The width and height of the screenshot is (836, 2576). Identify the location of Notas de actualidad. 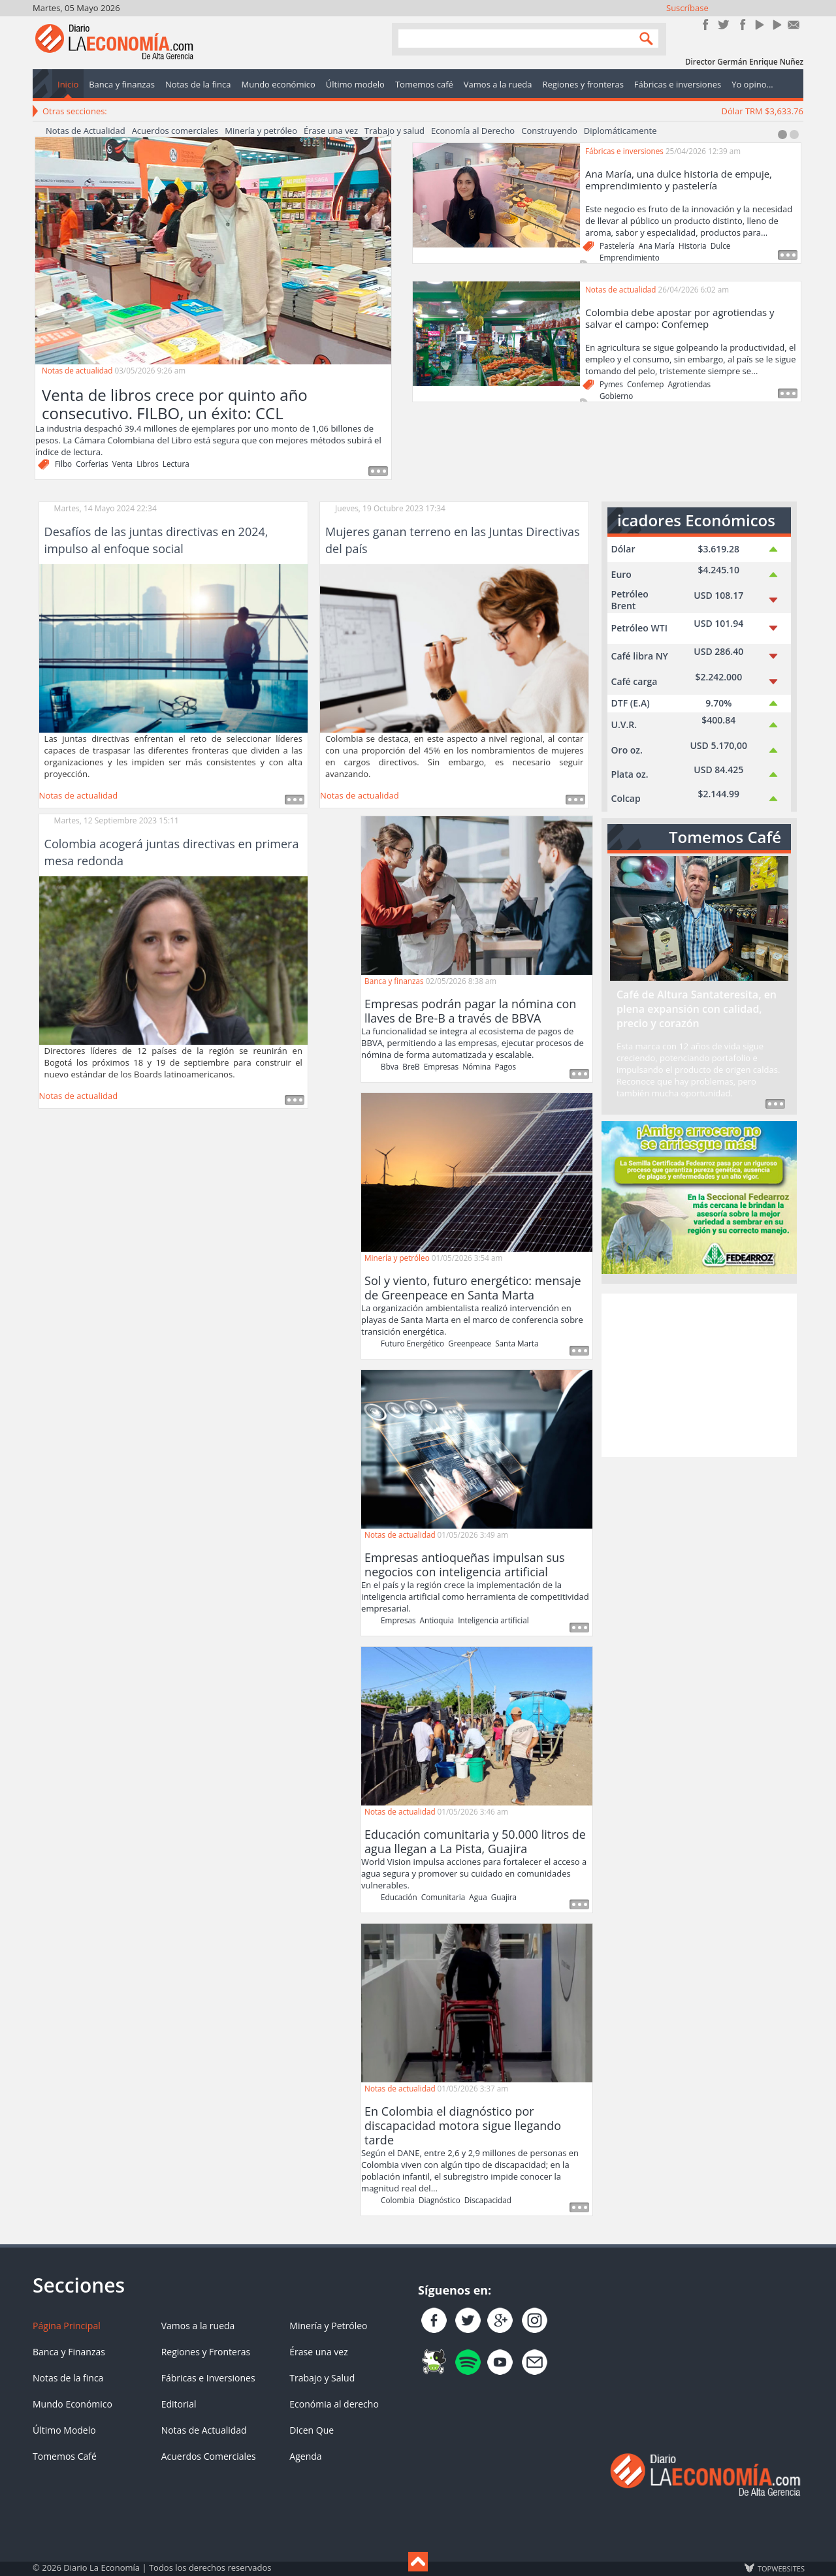
(77, 370).